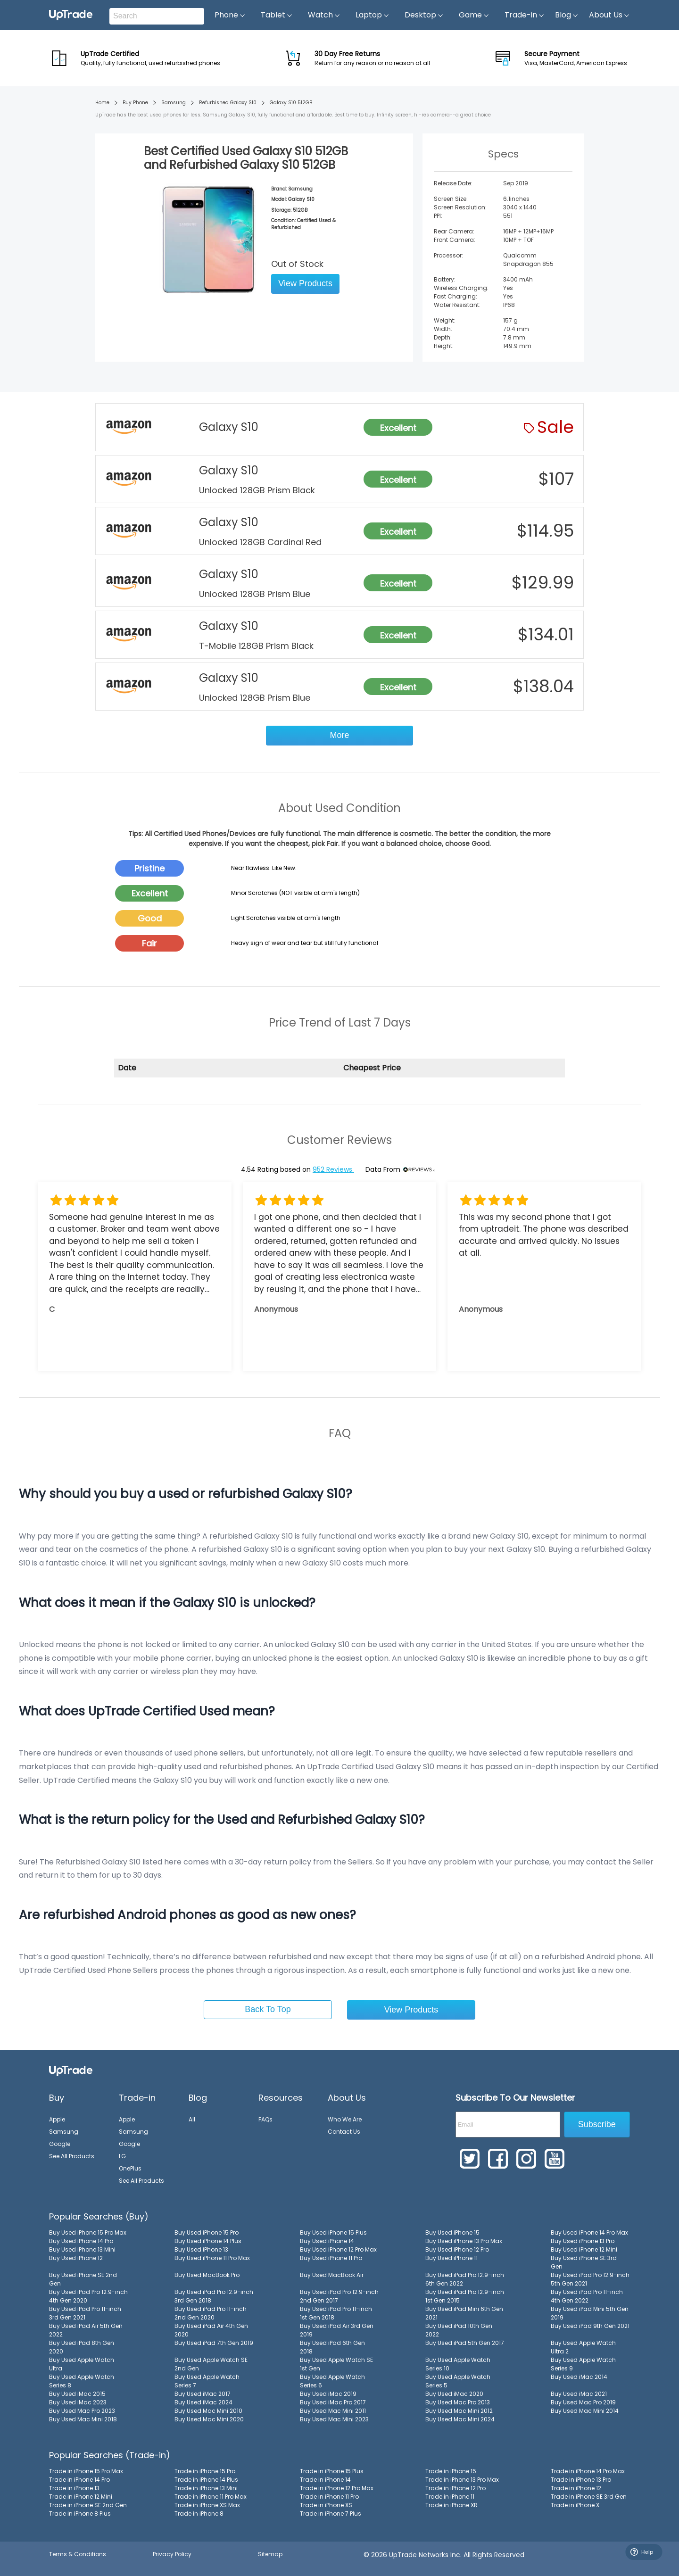 The height and width of the screenshot is (2576, 679). I want to click on Buy Used Mac Mini 2018, so click(83, 2419).